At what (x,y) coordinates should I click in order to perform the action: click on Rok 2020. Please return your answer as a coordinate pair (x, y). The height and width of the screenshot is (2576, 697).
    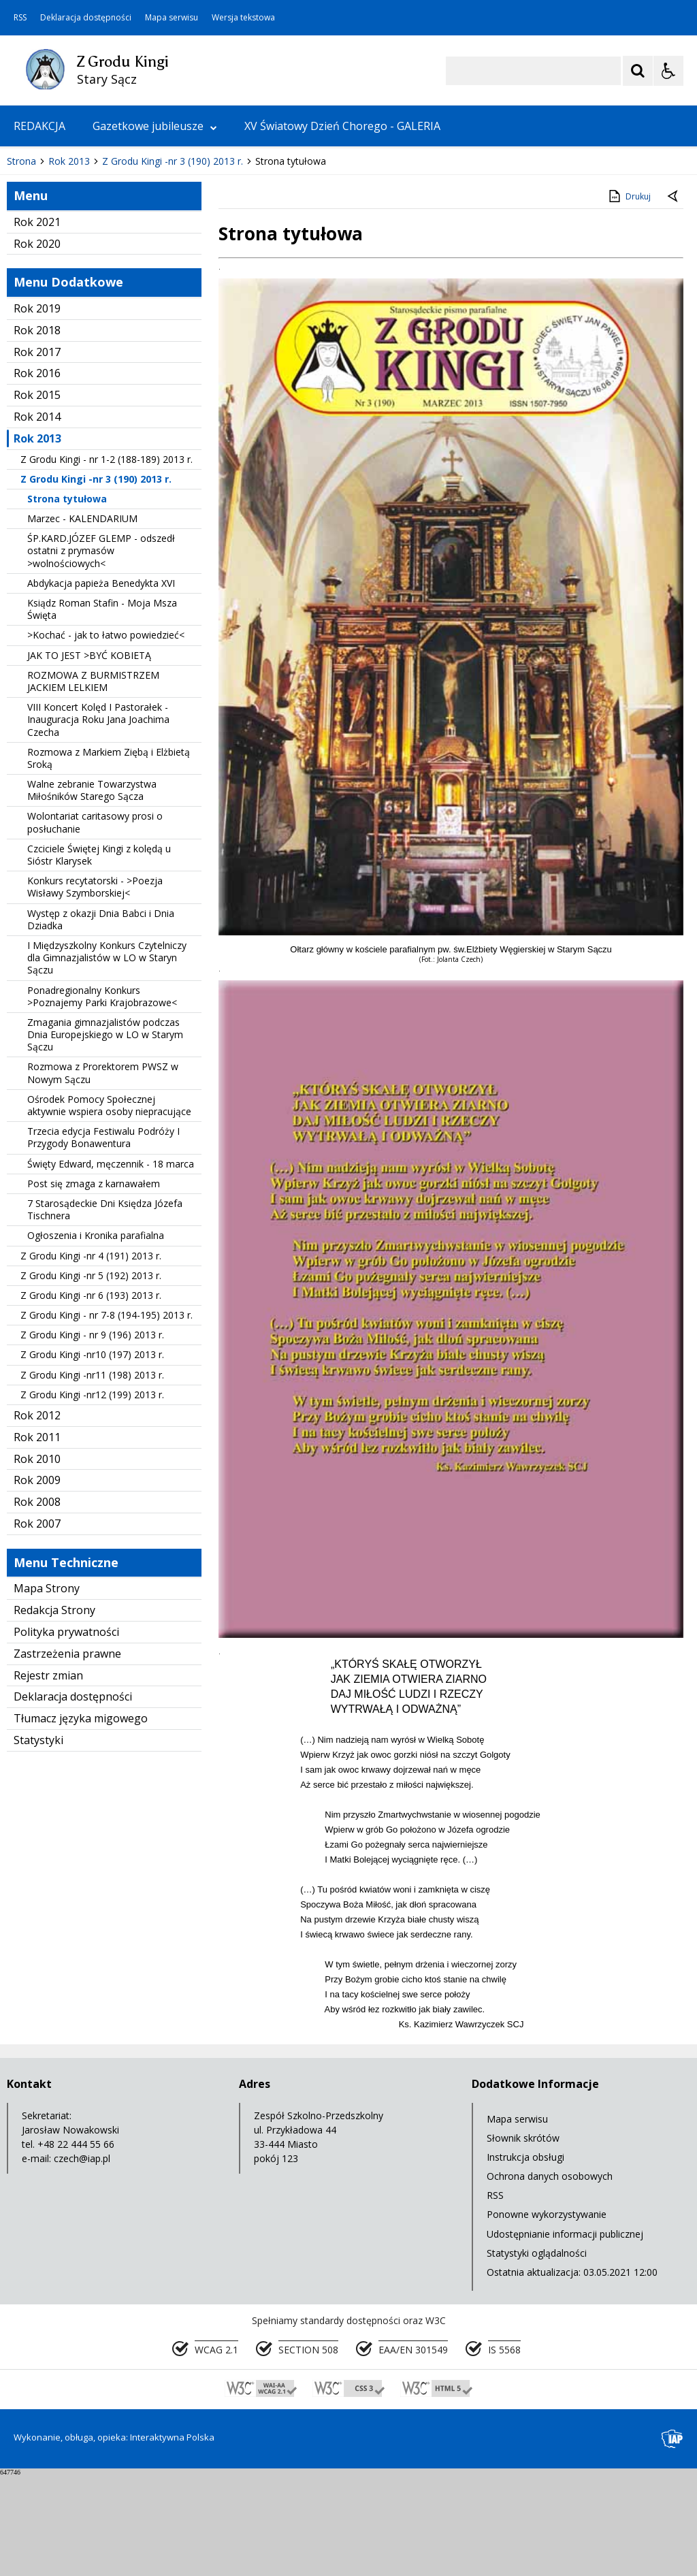
    Looking at the image, I should click on (37, 344).